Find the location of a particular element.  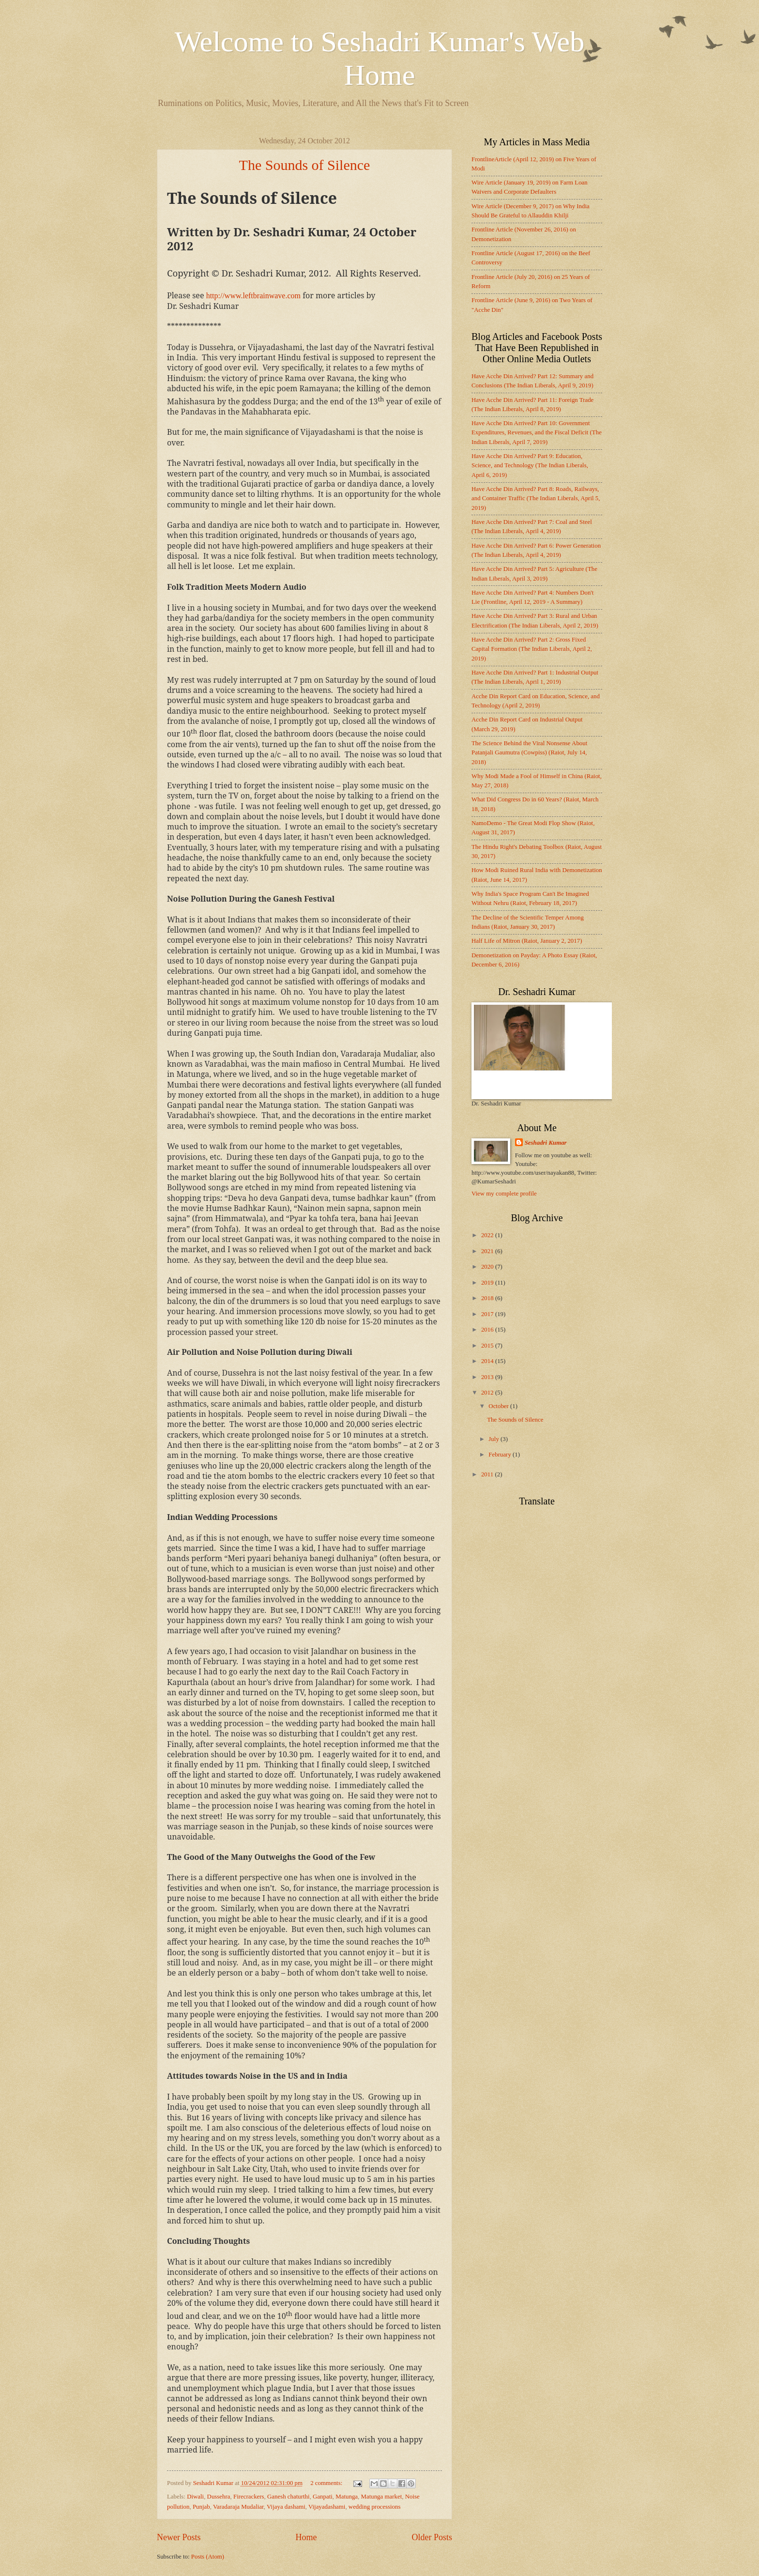

Diwali is located at coordinates (195, 2496).